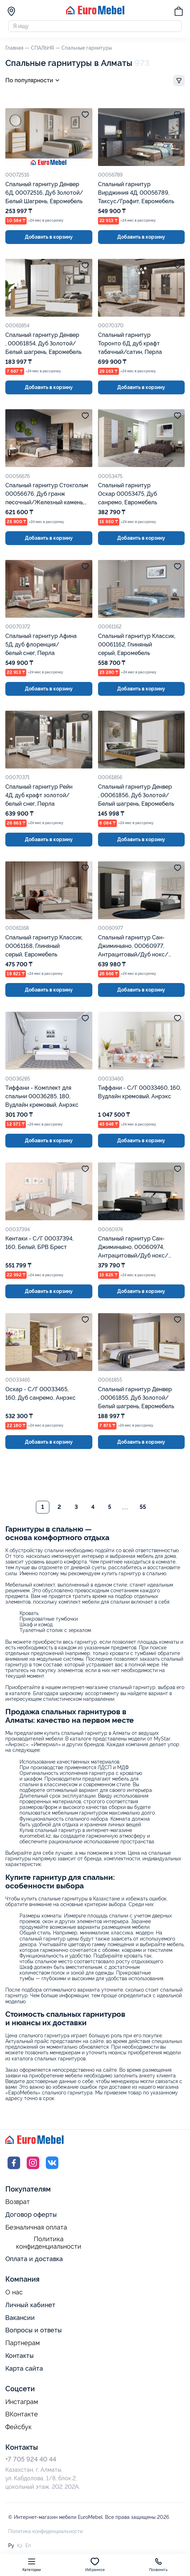  What do you see at coordinates (17, 2204) in the screenshot?
I see `Возврат` at bounding box center [17, 2204].